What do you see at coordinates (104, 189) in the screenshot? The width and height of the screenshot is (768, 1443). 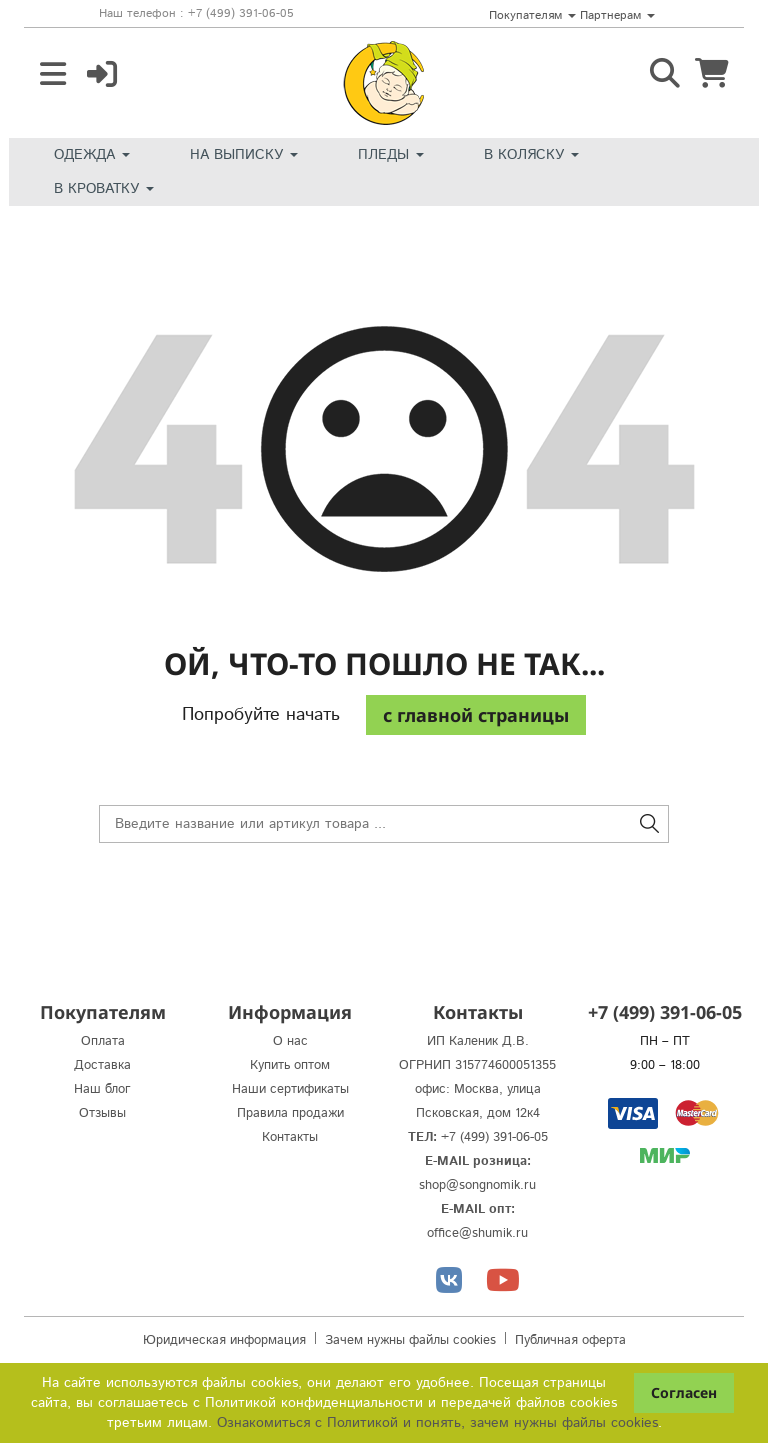 I see `В кроватку` at bounding box center [104, 189].